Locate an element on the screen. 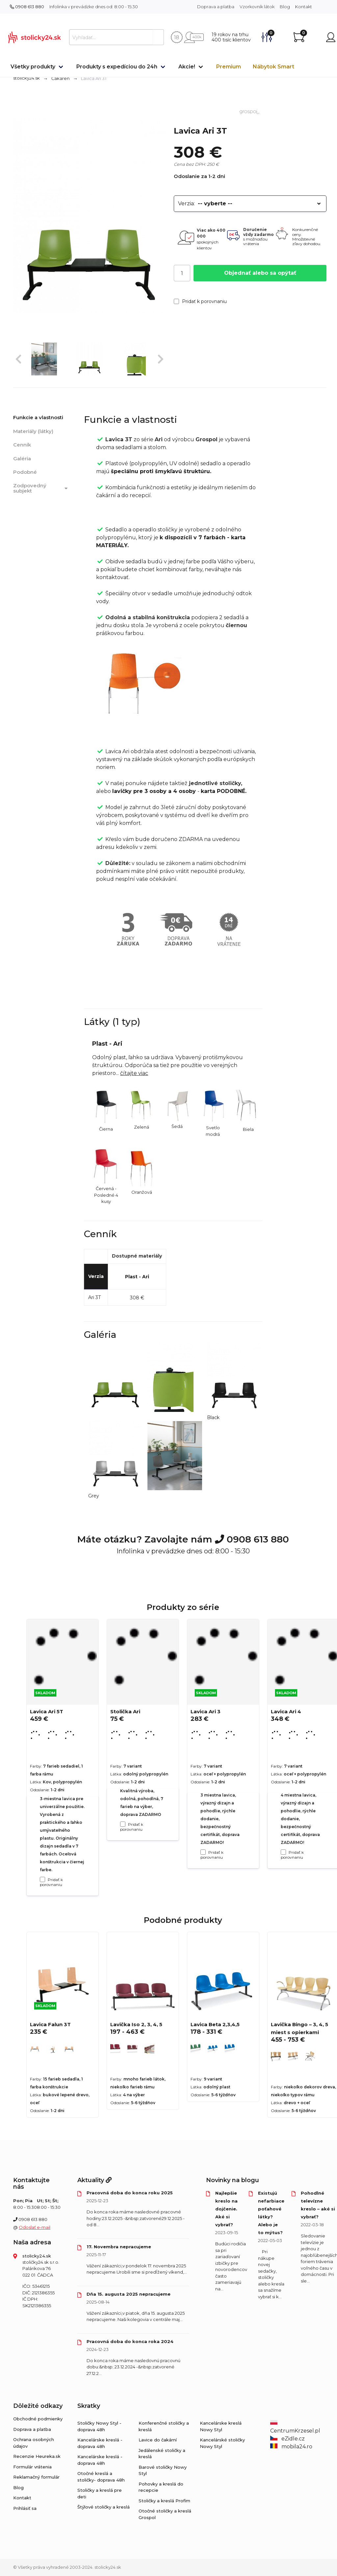 This screenshot has width=337, height=2576. Pridať k porovnaniu is located at coordinates (200, 301).